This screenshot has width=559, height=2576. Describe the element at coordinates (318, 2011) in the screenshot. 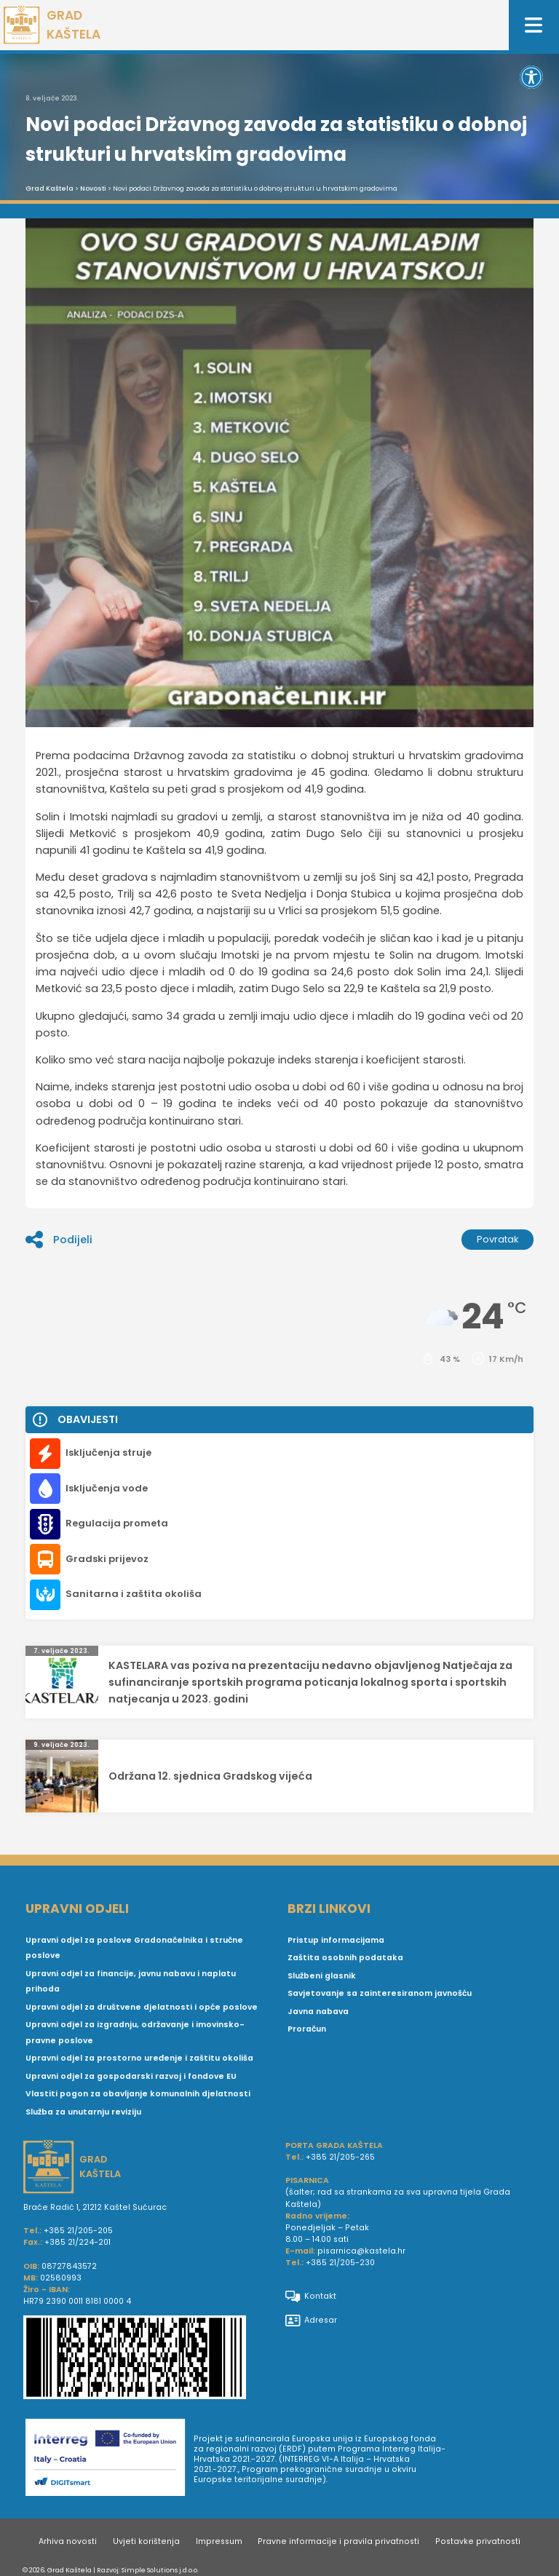

I see `Javna nabava` at that location.